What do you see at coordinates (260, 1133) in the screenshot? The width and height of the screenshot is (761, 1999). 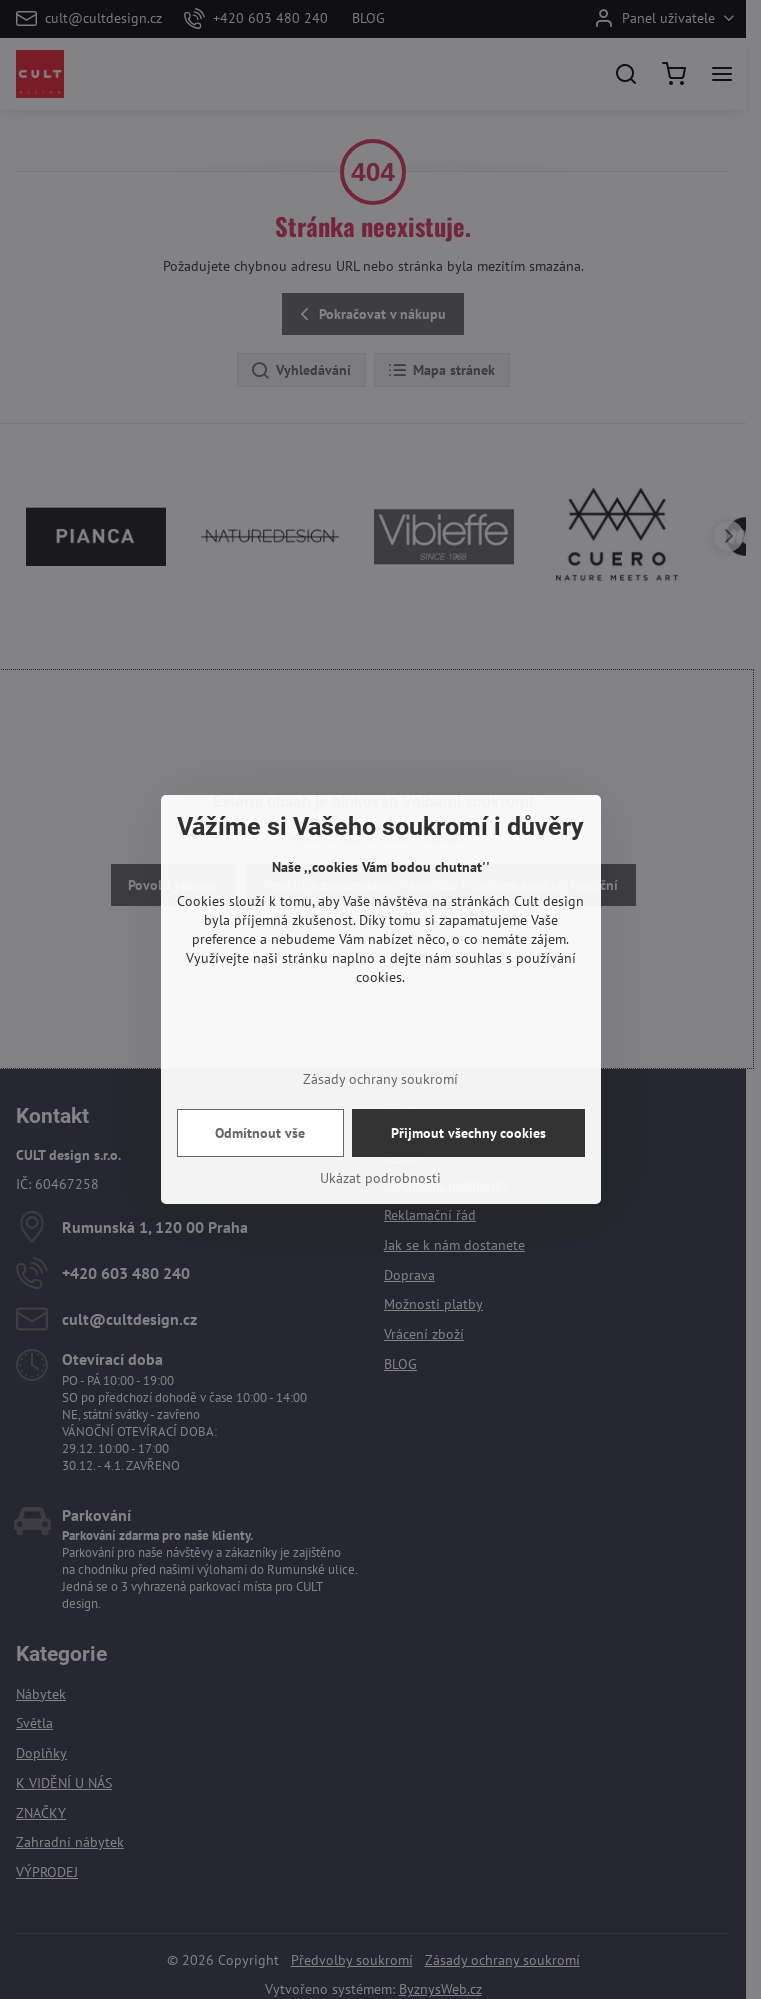 I see `Odmítnout vše` at bounding box center [260, 1133].